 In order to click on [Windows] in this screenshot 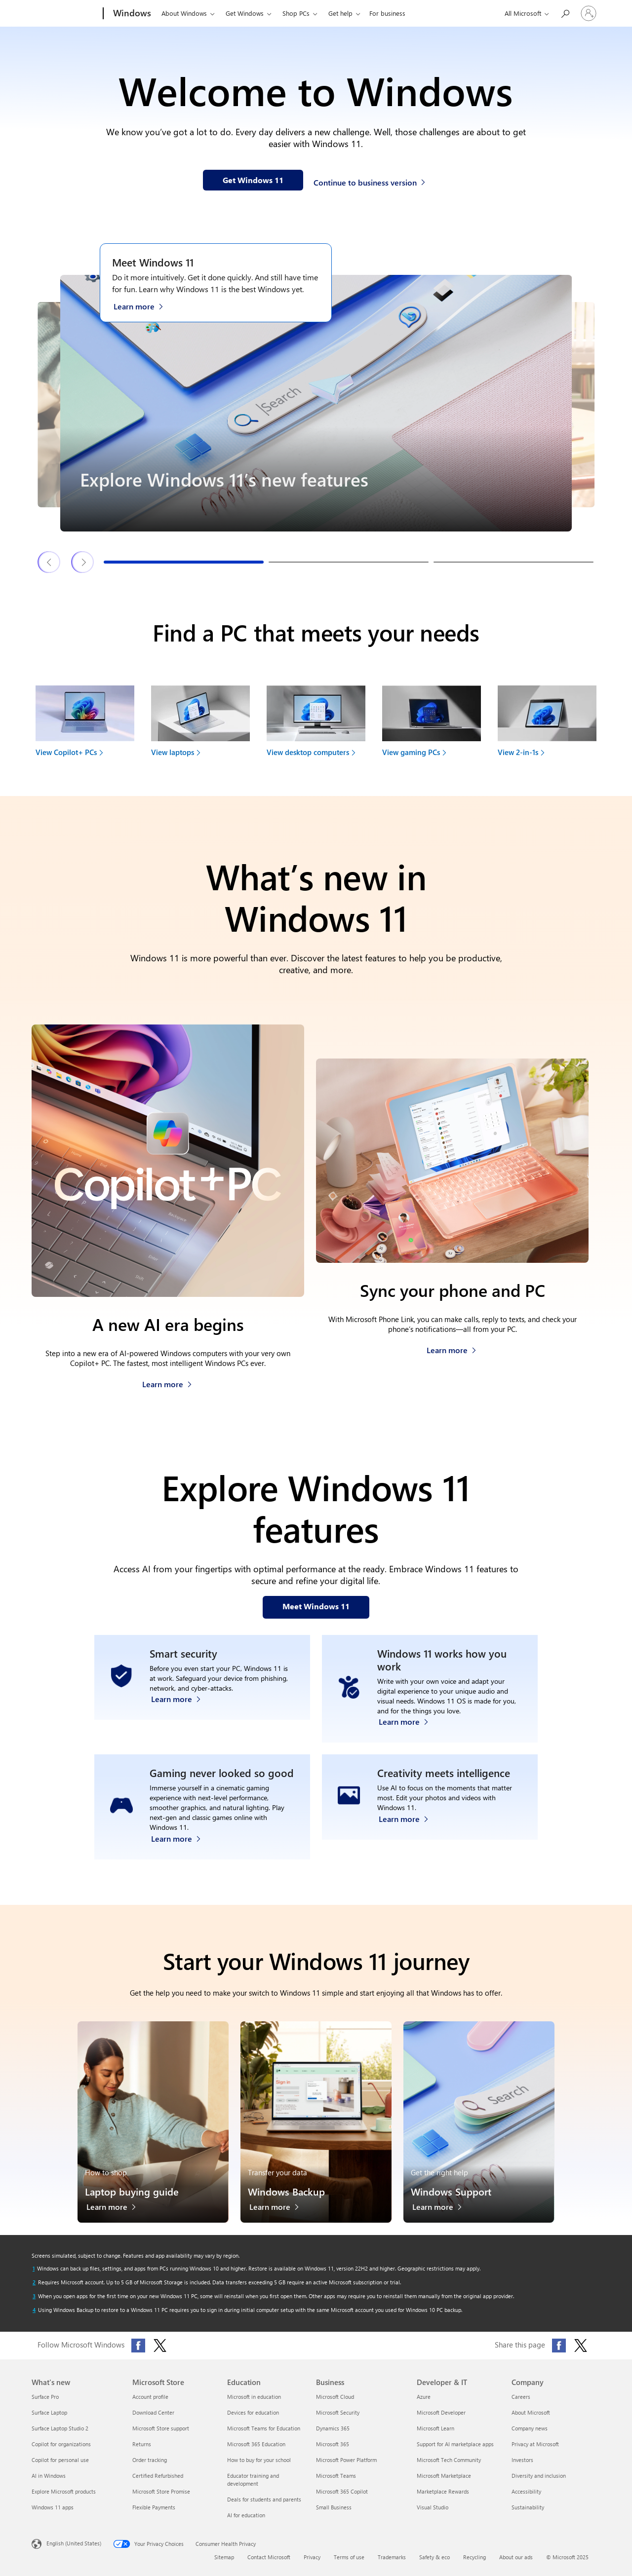, I will do `click(131, 13)`.